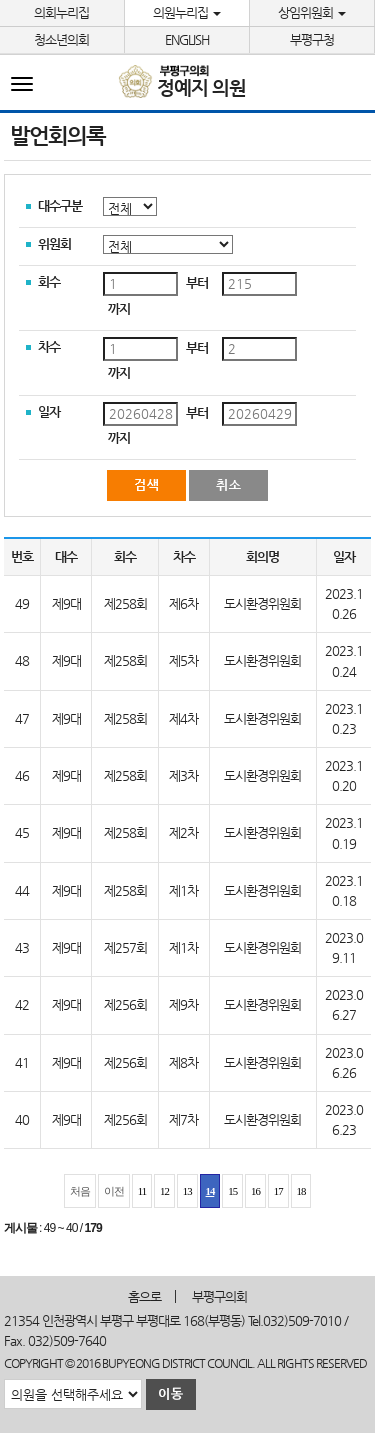 The width and height of the screenshot is (375, 1433). I want to click on 11, so click(142, 1191).